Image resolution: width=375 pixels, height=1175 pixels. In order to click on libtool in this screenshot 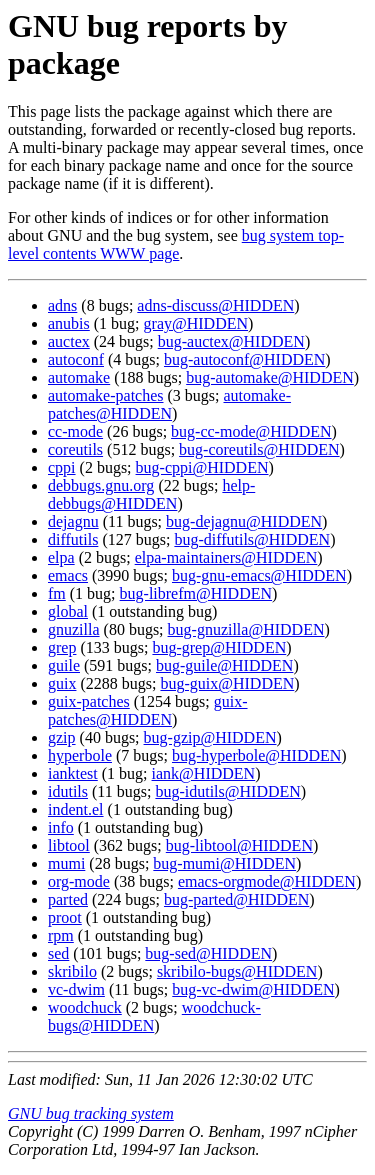, I will do `click(69, 845)`.